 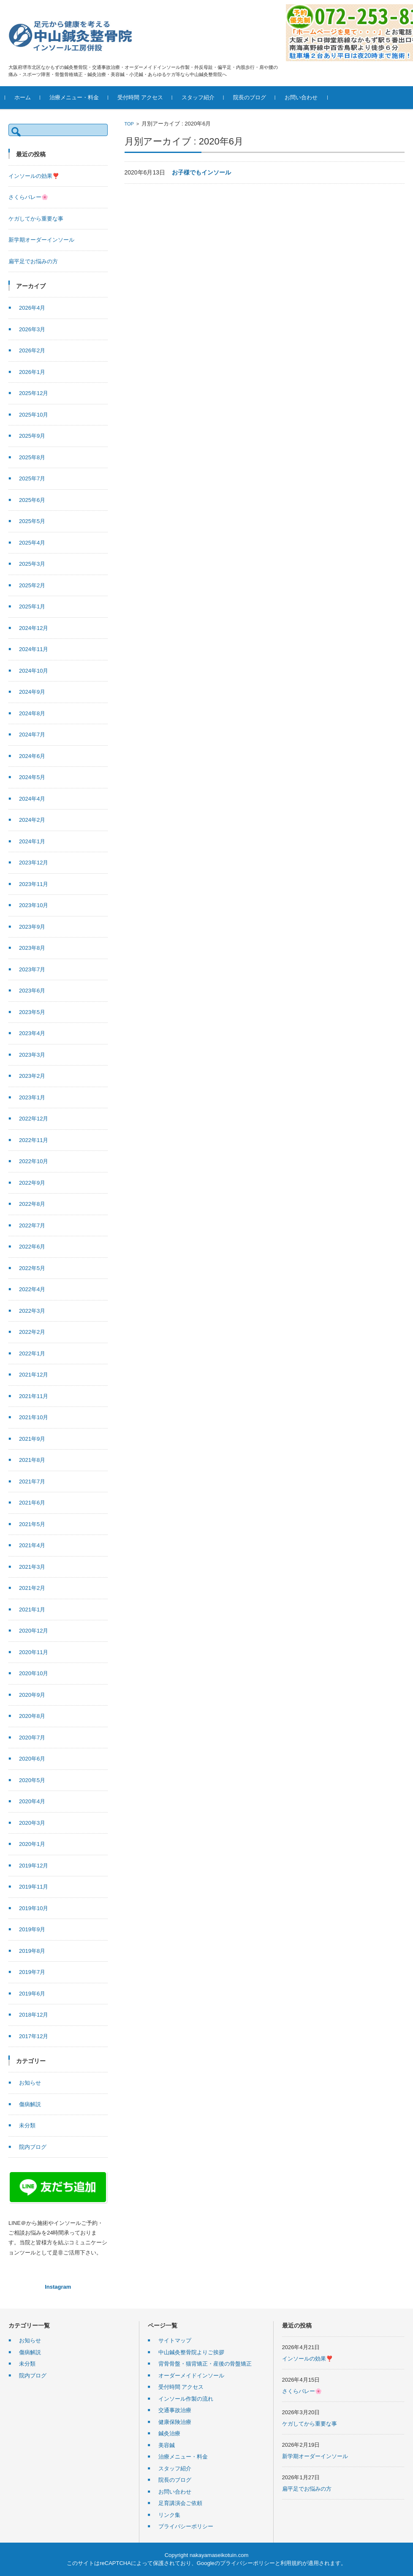 What do you see at coordinates (33, 261) in the screenshot?
I see `扁平足でお悩みの方` at bounding box center [33, 261].